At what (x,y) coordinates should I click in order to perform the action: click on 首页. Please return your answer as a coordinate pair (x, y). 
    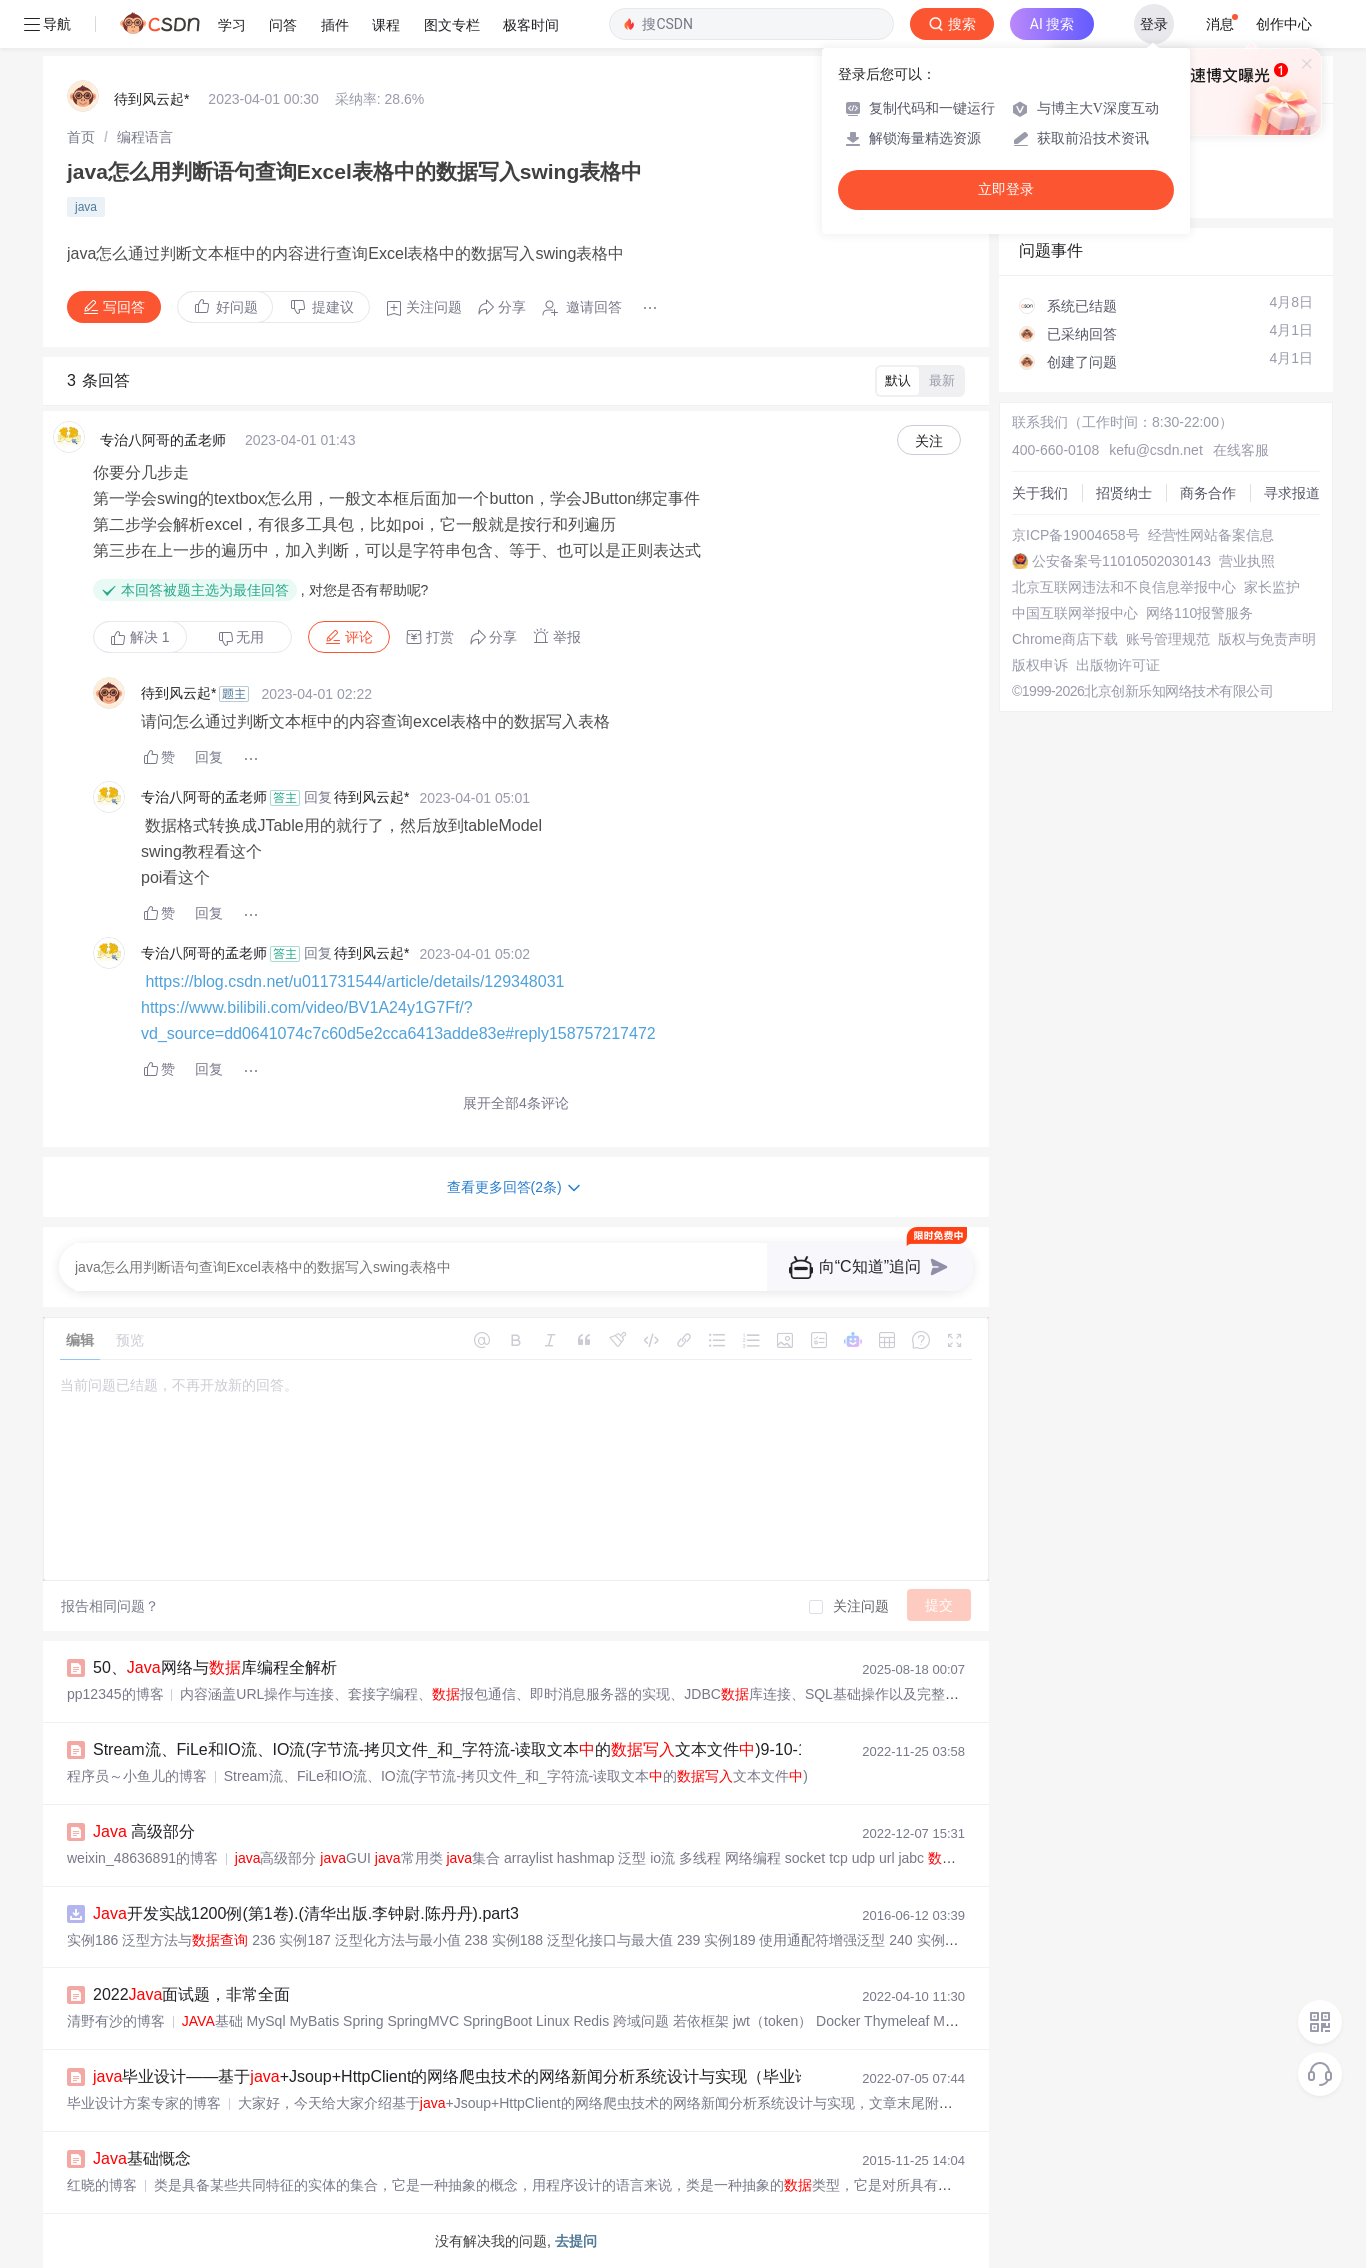
    Looking at the image, I should click on (81, 137).